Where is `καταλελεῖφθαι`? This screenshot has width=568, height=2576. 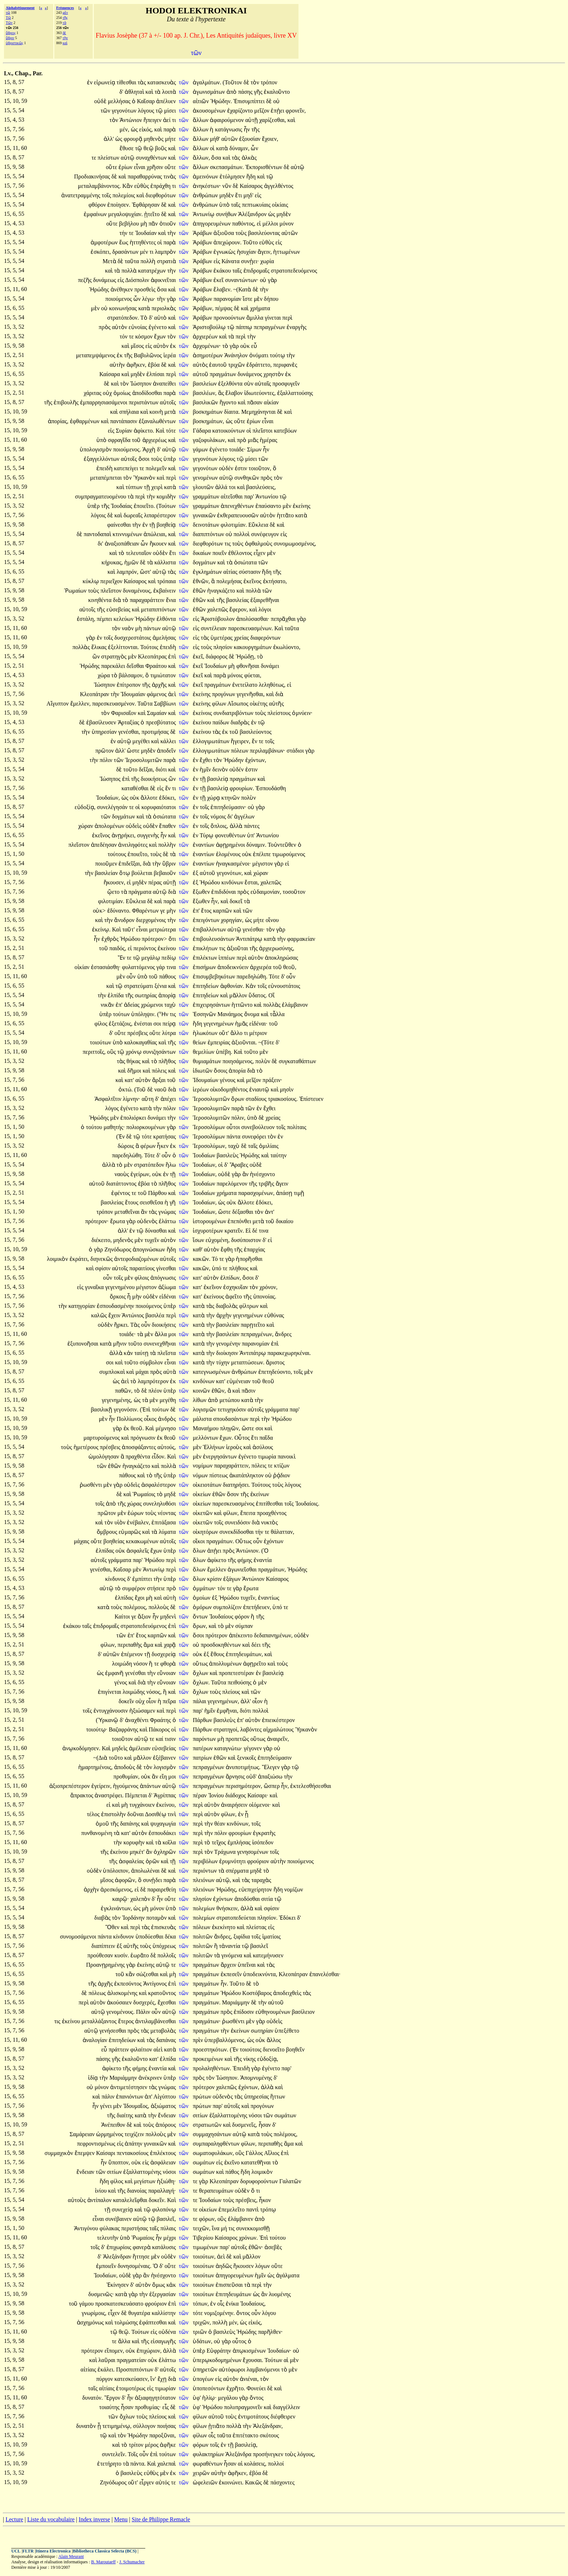
καταλελεῖφθαι is located at coordinates (131, 2200).